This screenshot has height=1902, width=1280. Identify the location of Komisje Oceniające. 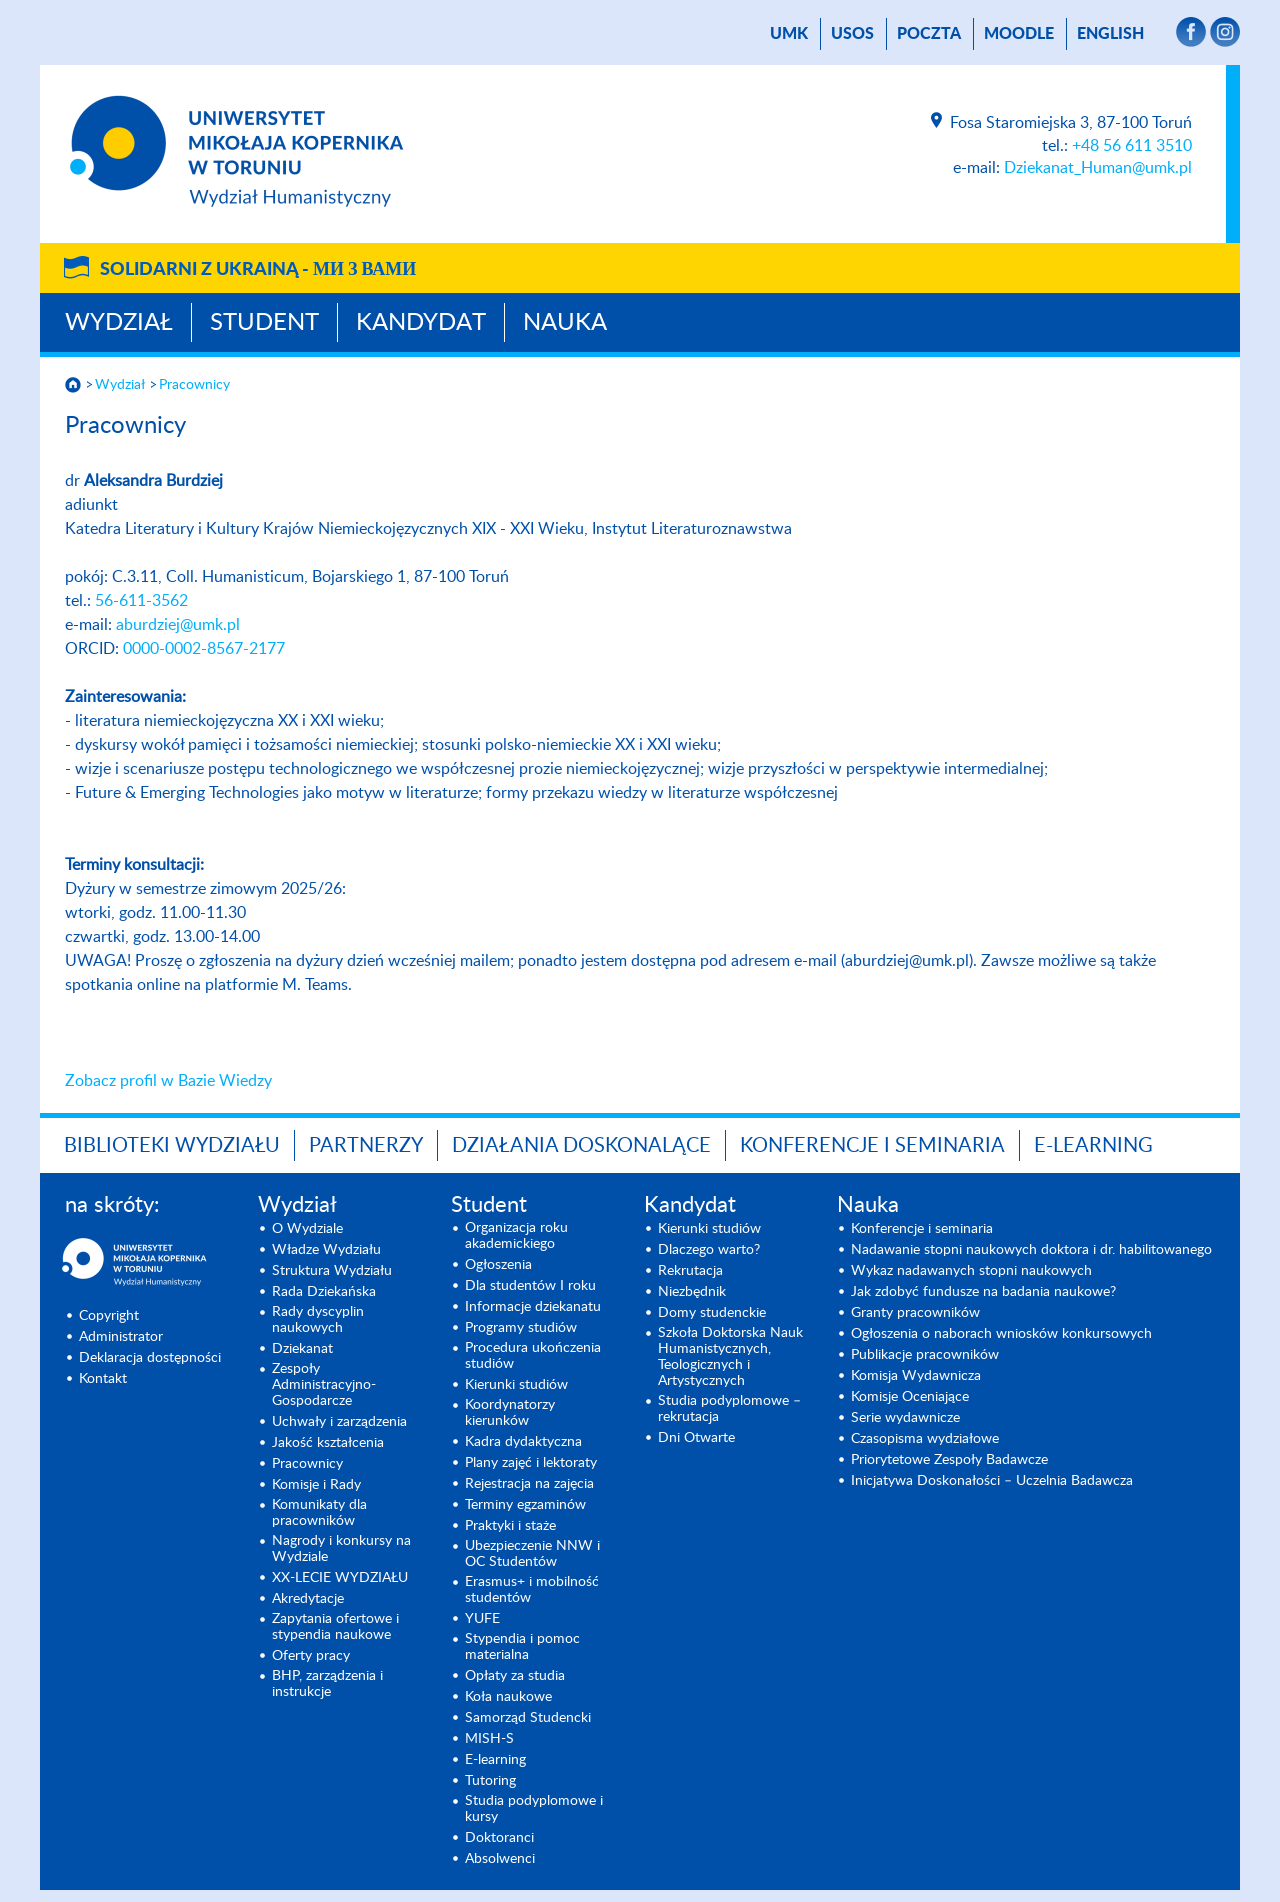
(910, 1397).